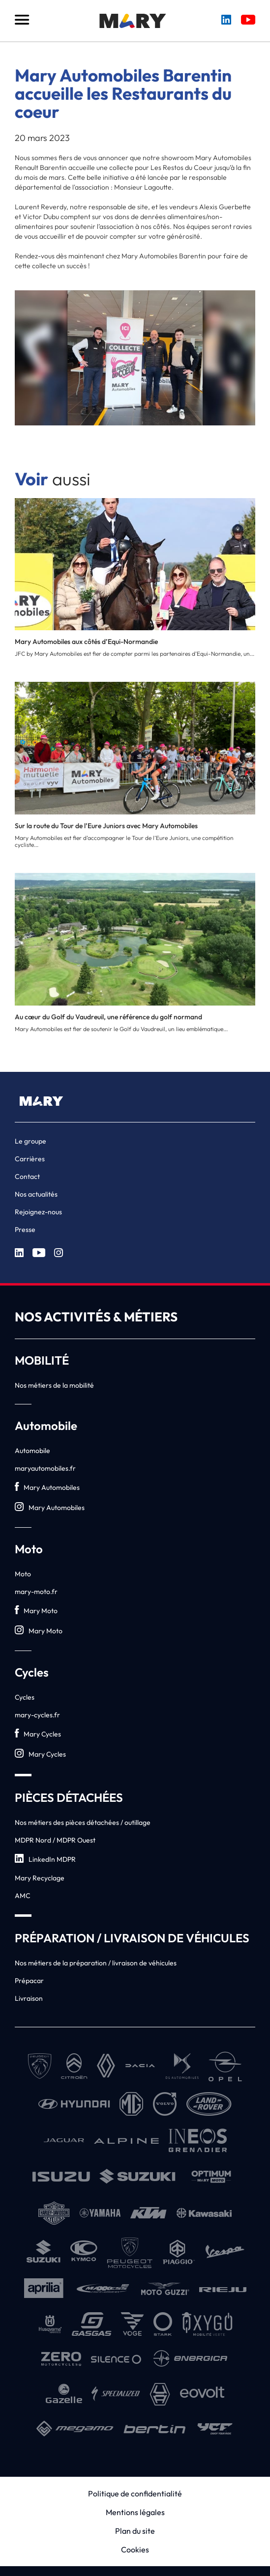 This screenshot has height=2576, width=270. I want to click on Presse, so click(25, 1229).